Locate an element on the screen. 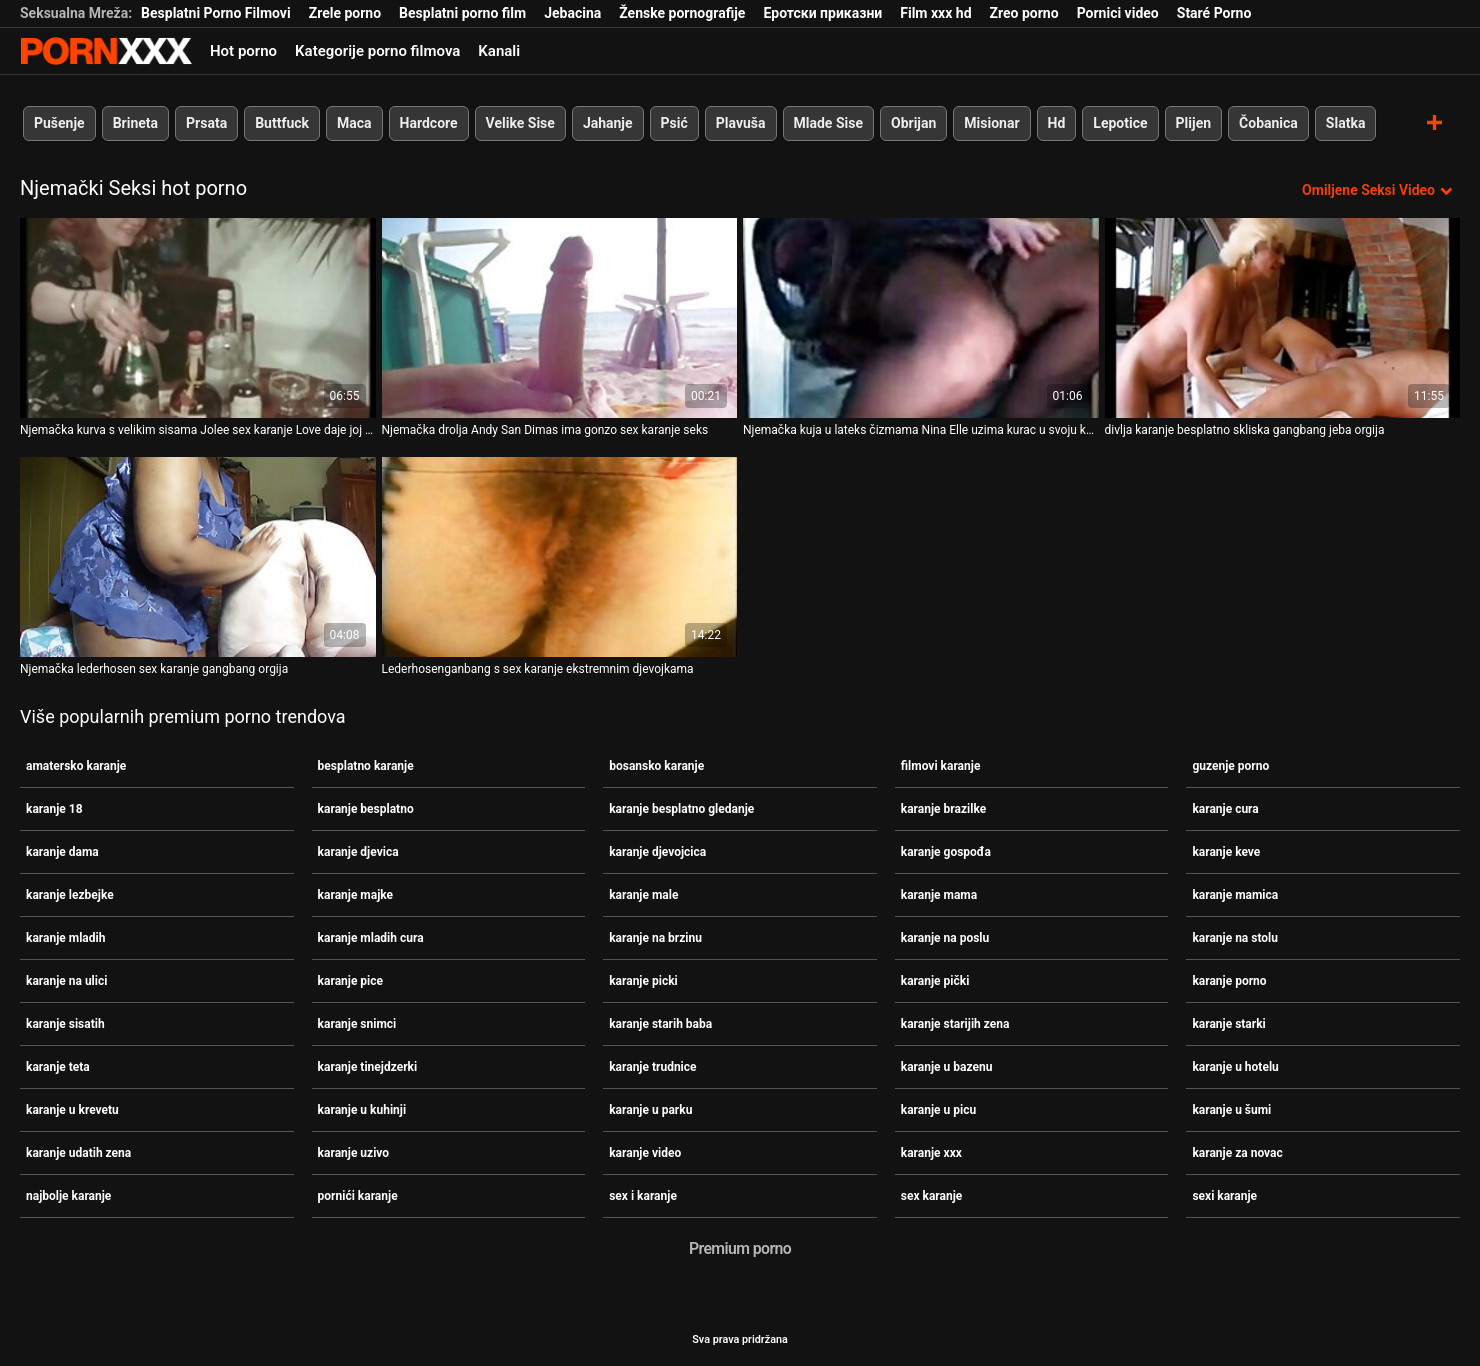 The image size is (1480, 1366). Buttfuck is located at coordinates (282, 123).